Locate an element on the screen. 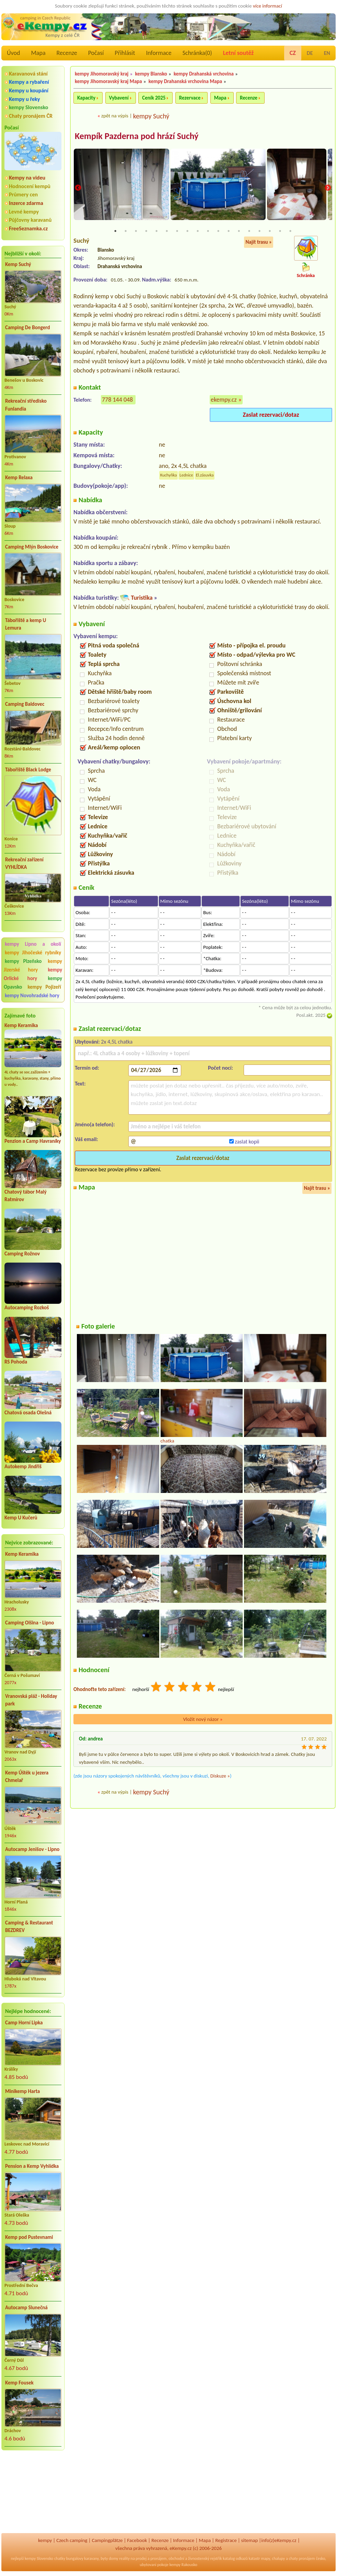  Chaty pronájem ČR is located at coordinates (31, 116).